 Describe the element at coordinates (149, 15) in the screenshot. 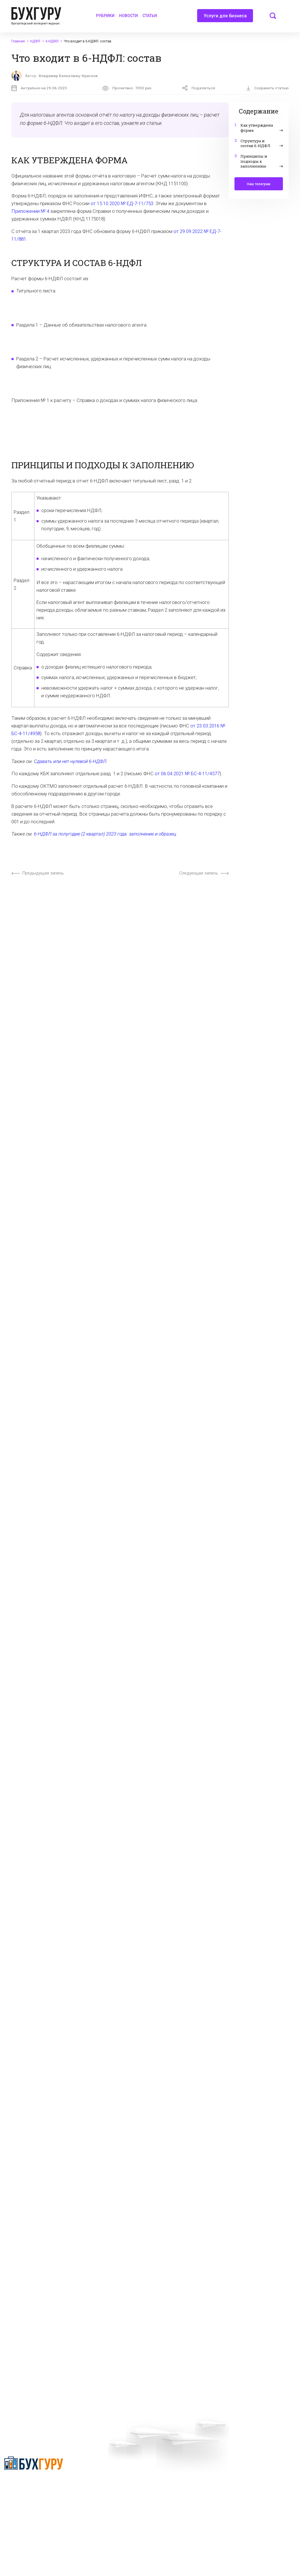

I see `Статьи` at that location.